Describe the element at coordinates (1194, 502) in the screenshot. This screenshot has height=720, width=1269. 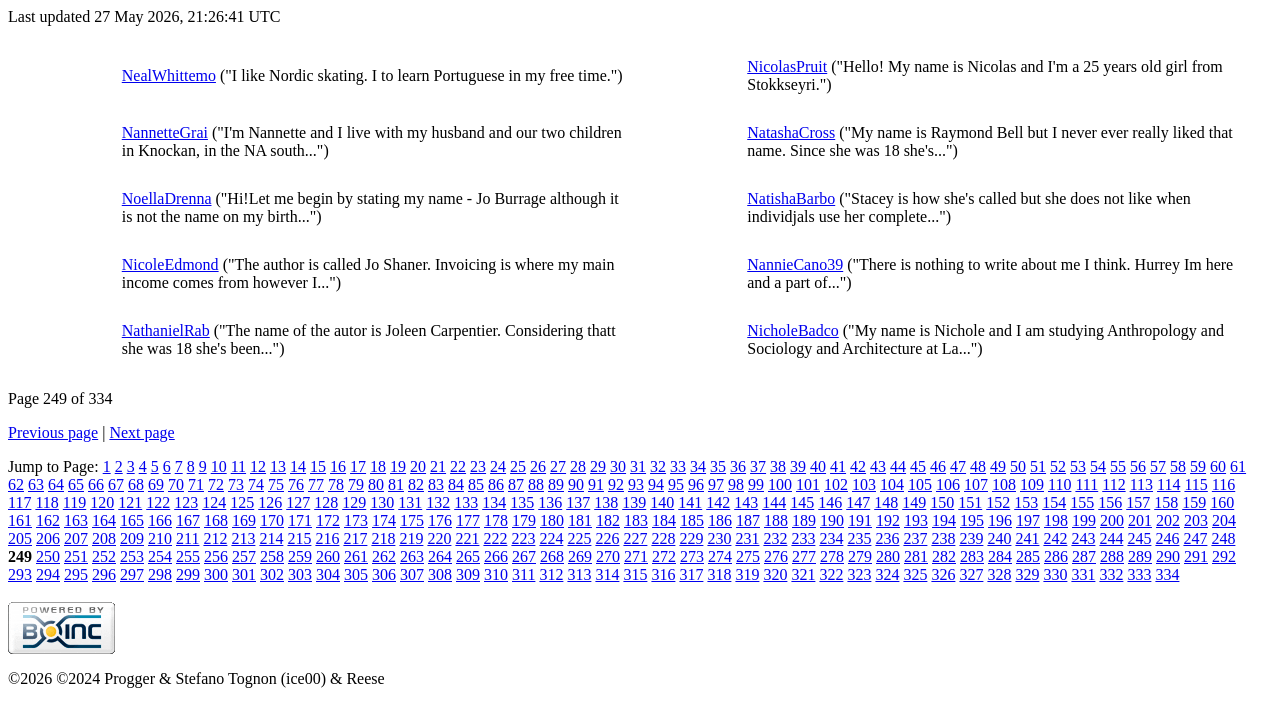
I see `159` at that location.